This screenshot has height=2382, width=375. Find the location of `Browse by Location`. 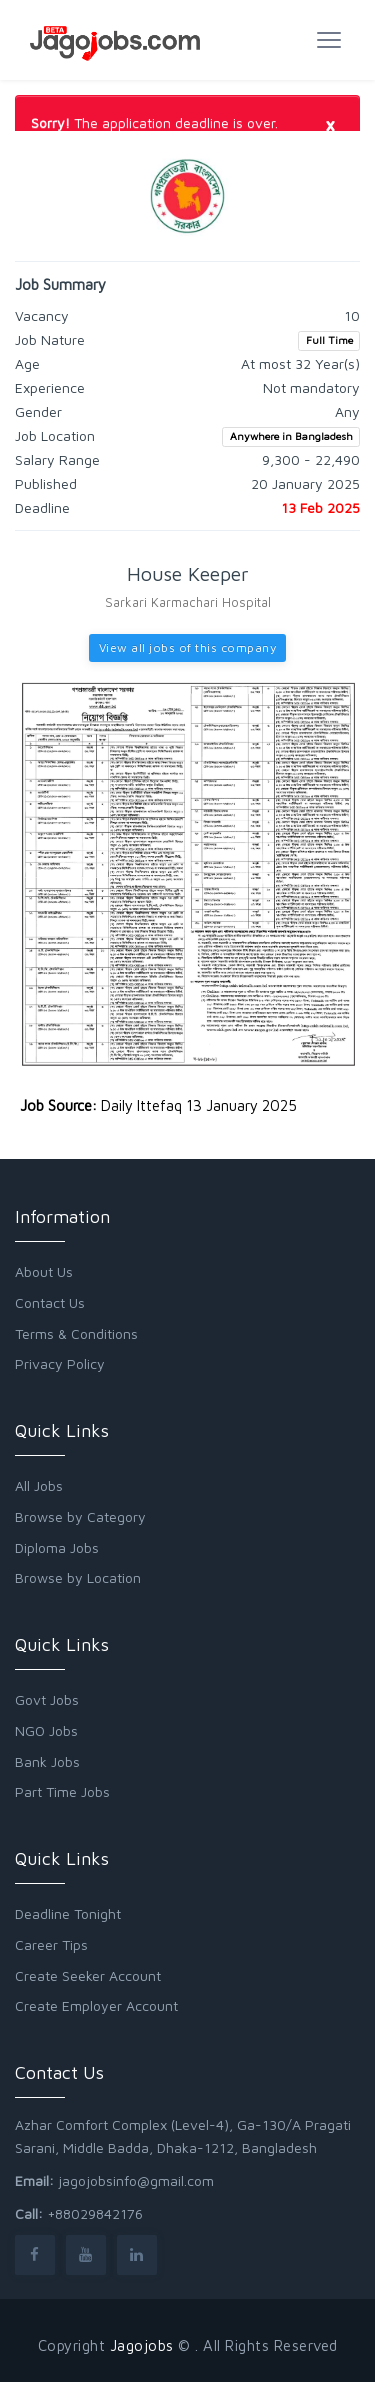

Browse by Location is located at coordinates (78, 1577).